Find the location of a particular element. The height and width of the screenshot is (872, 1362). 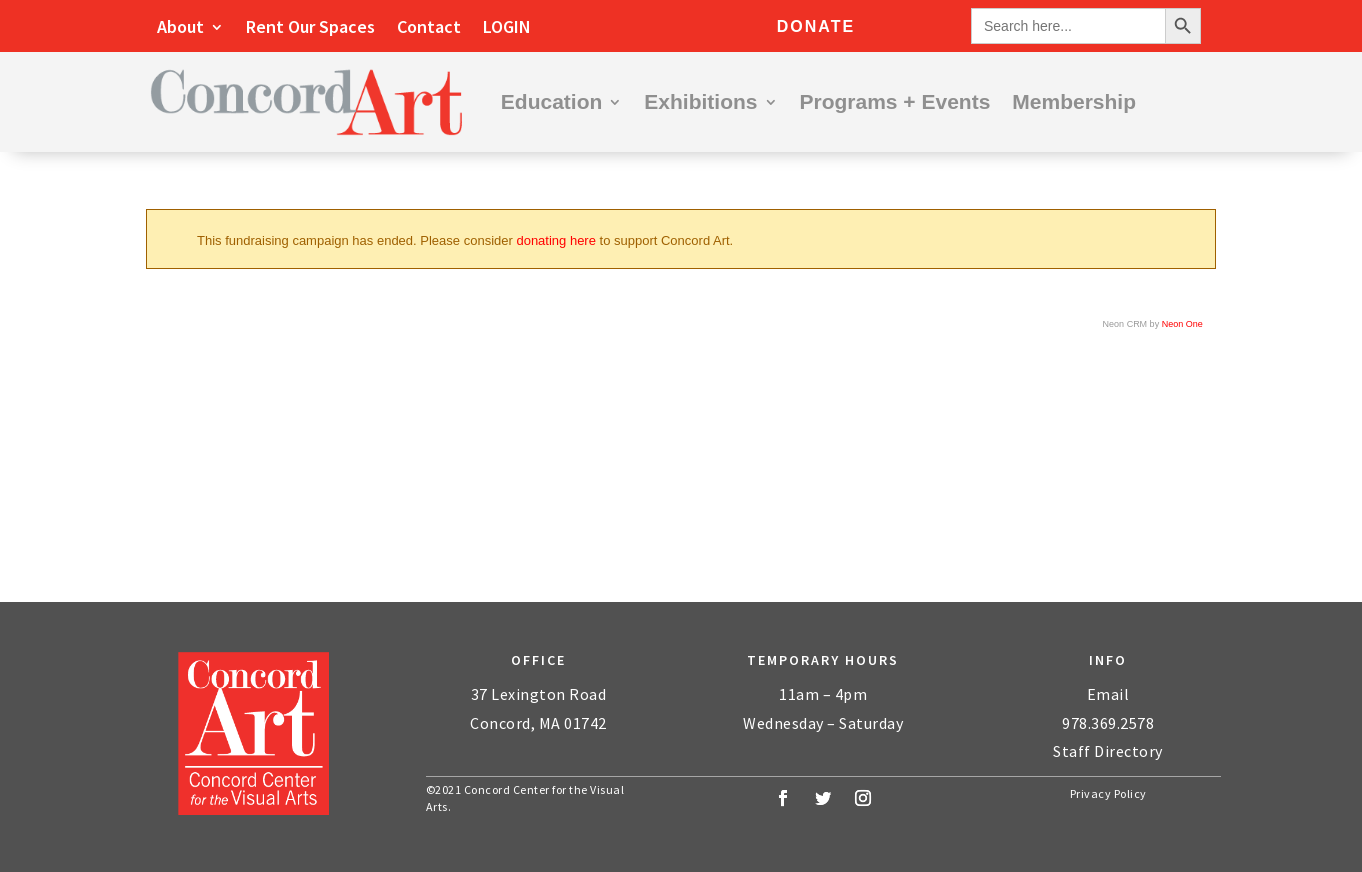

Donate is located at coordinates (816, 26).